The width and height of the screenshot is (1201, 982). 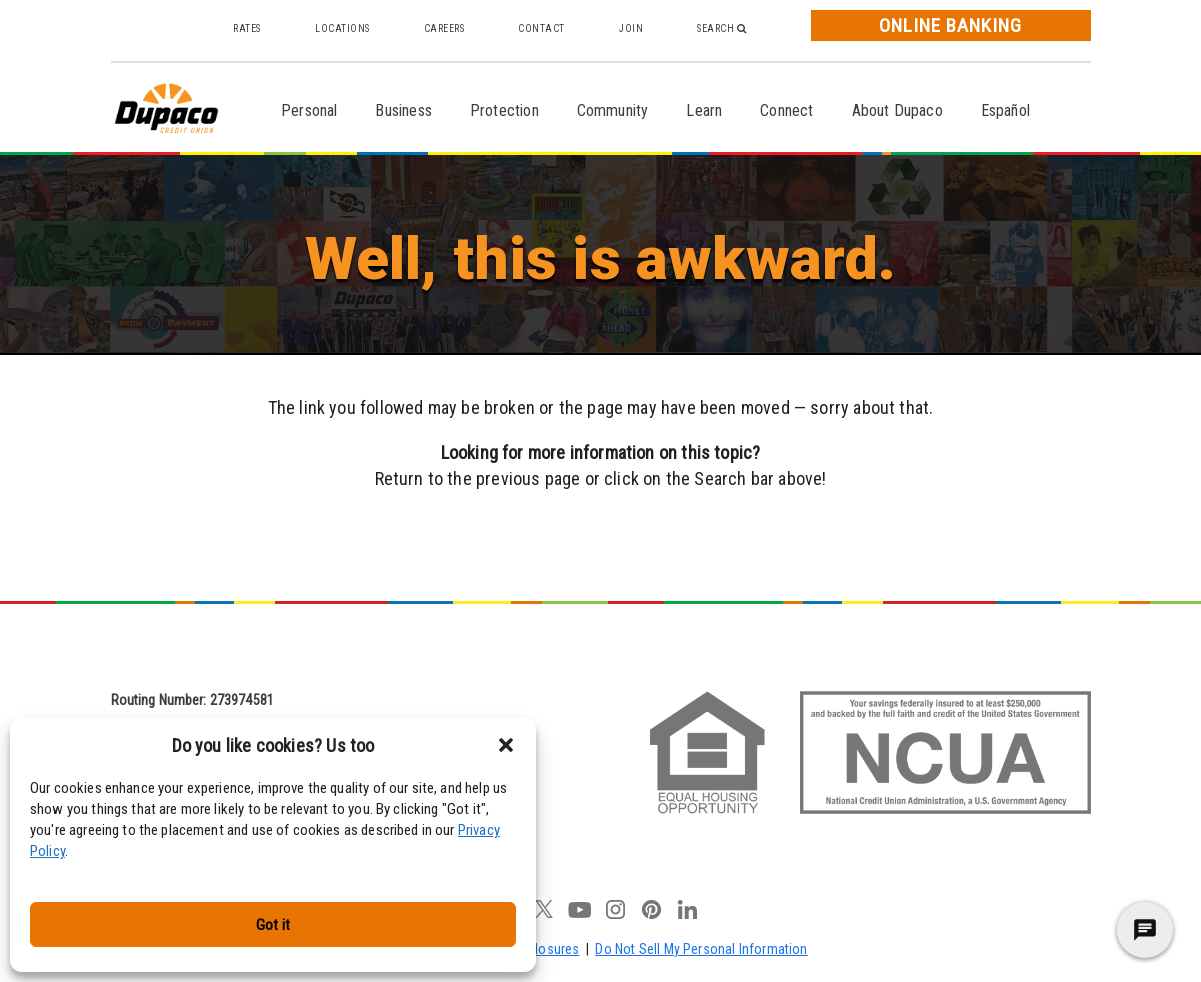 What do you see at coordinates (701, 949) in the screenshot?
I see `Do Not Sell My Personal Information` at bounding box center [701, 949].